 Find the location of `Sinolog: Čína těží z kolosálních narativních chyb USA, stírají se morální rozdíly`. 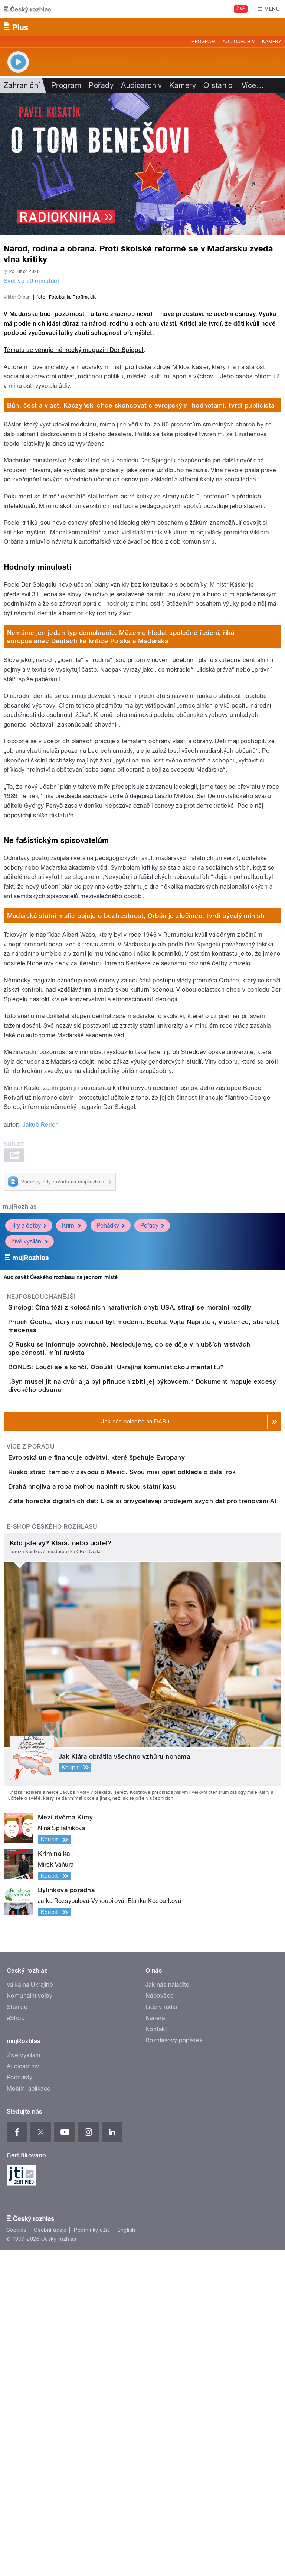

Sinolog: Čína těží z kolosálních narativních chyb USA, stírají se morální rozdíly is located at coordinates (159, 1467).